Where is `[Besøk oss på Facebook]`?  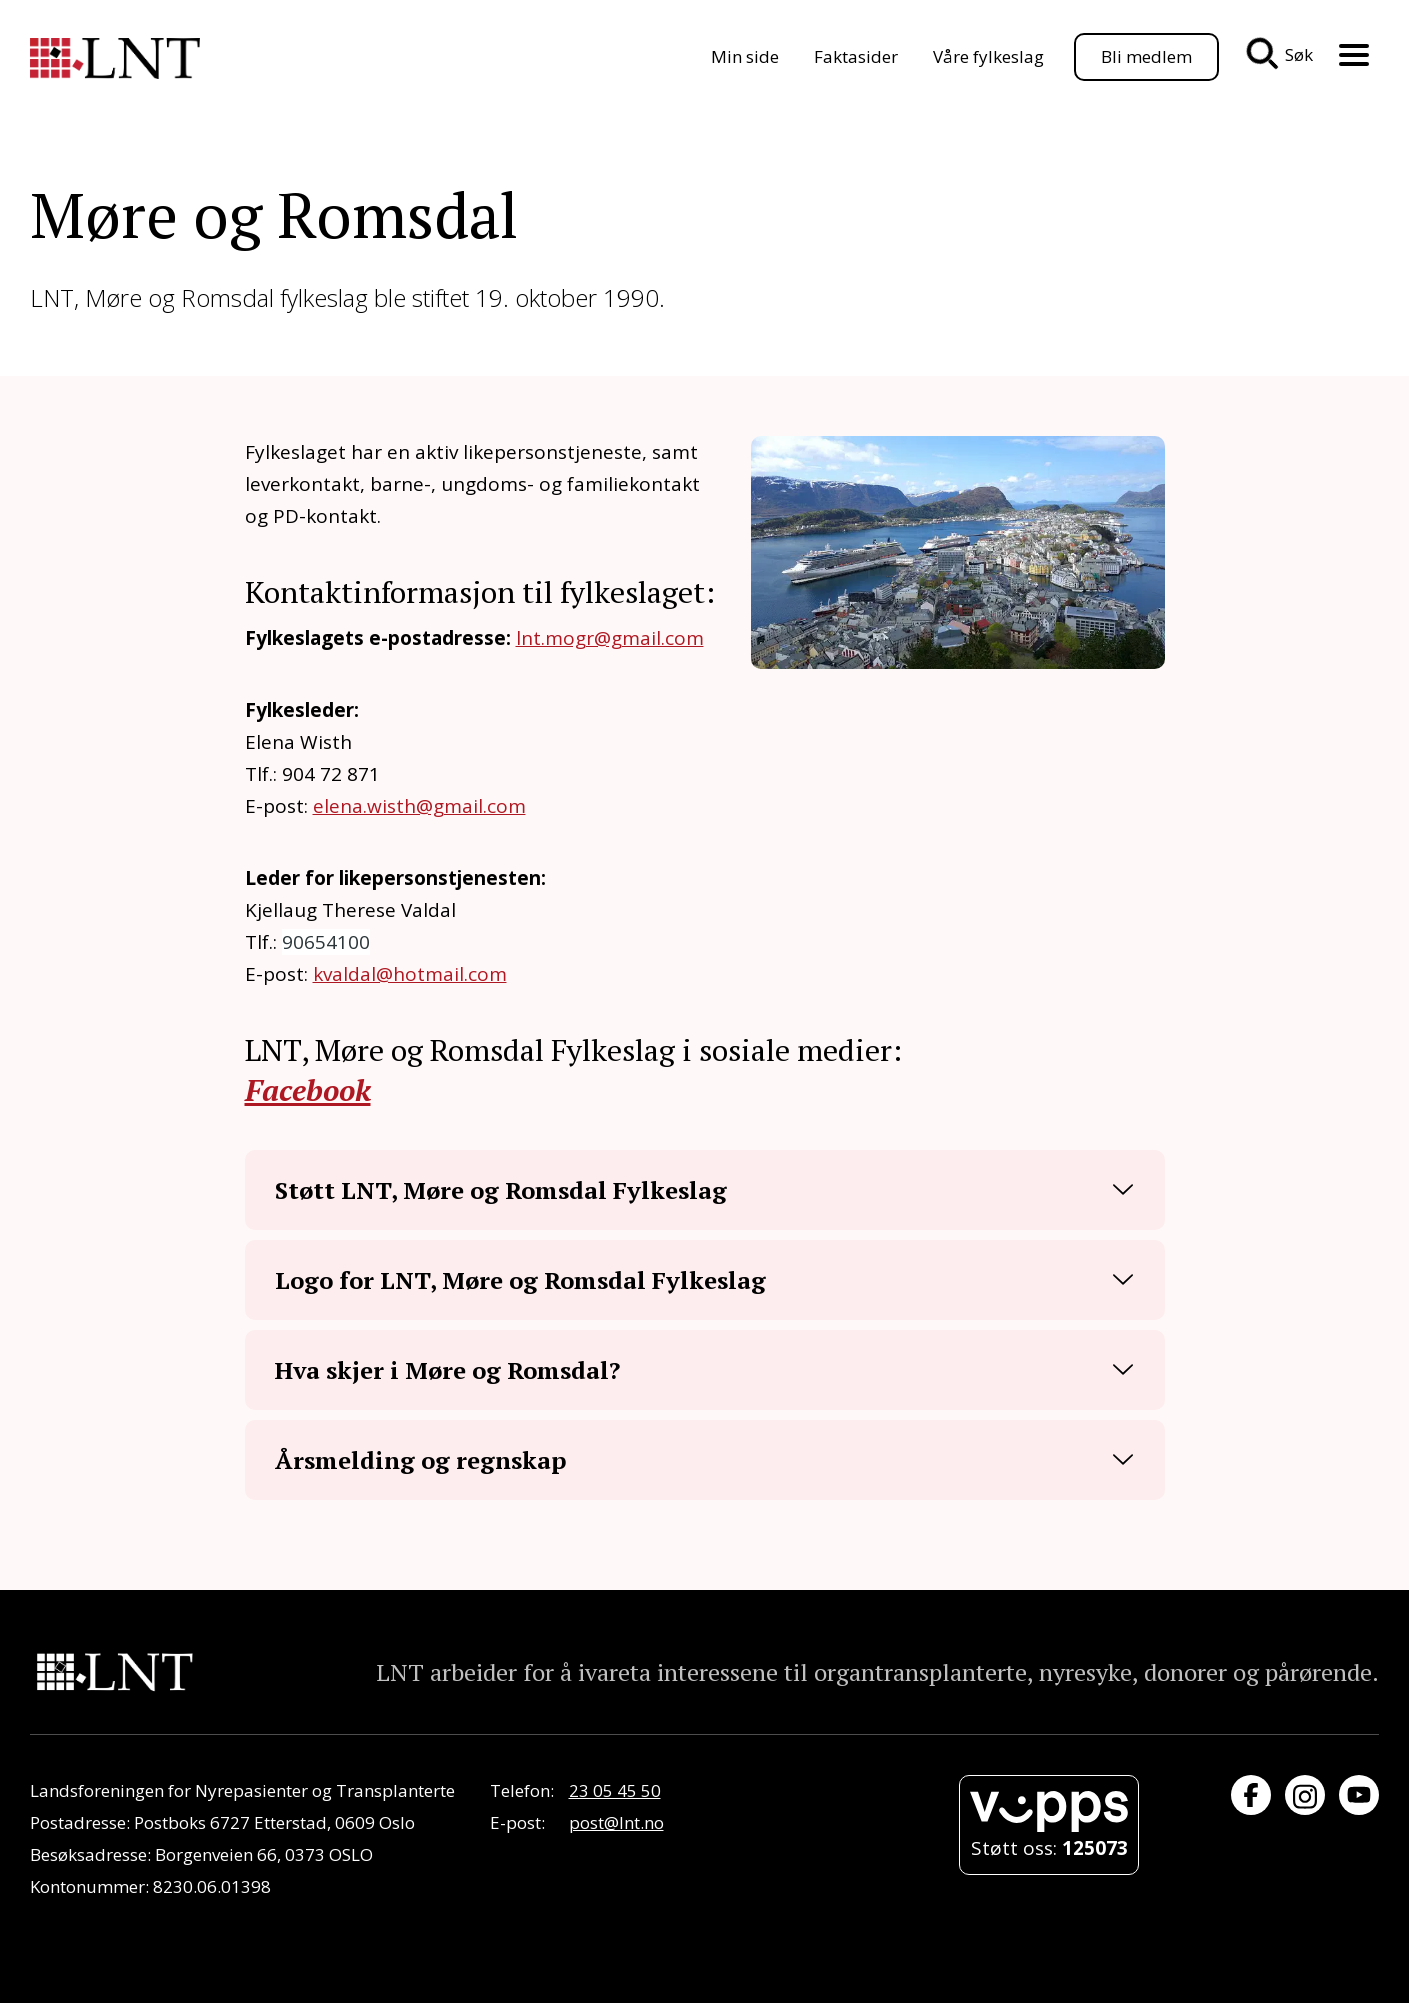 [Besøk oss på Facebook] is located at coordinates (1251, 1795).